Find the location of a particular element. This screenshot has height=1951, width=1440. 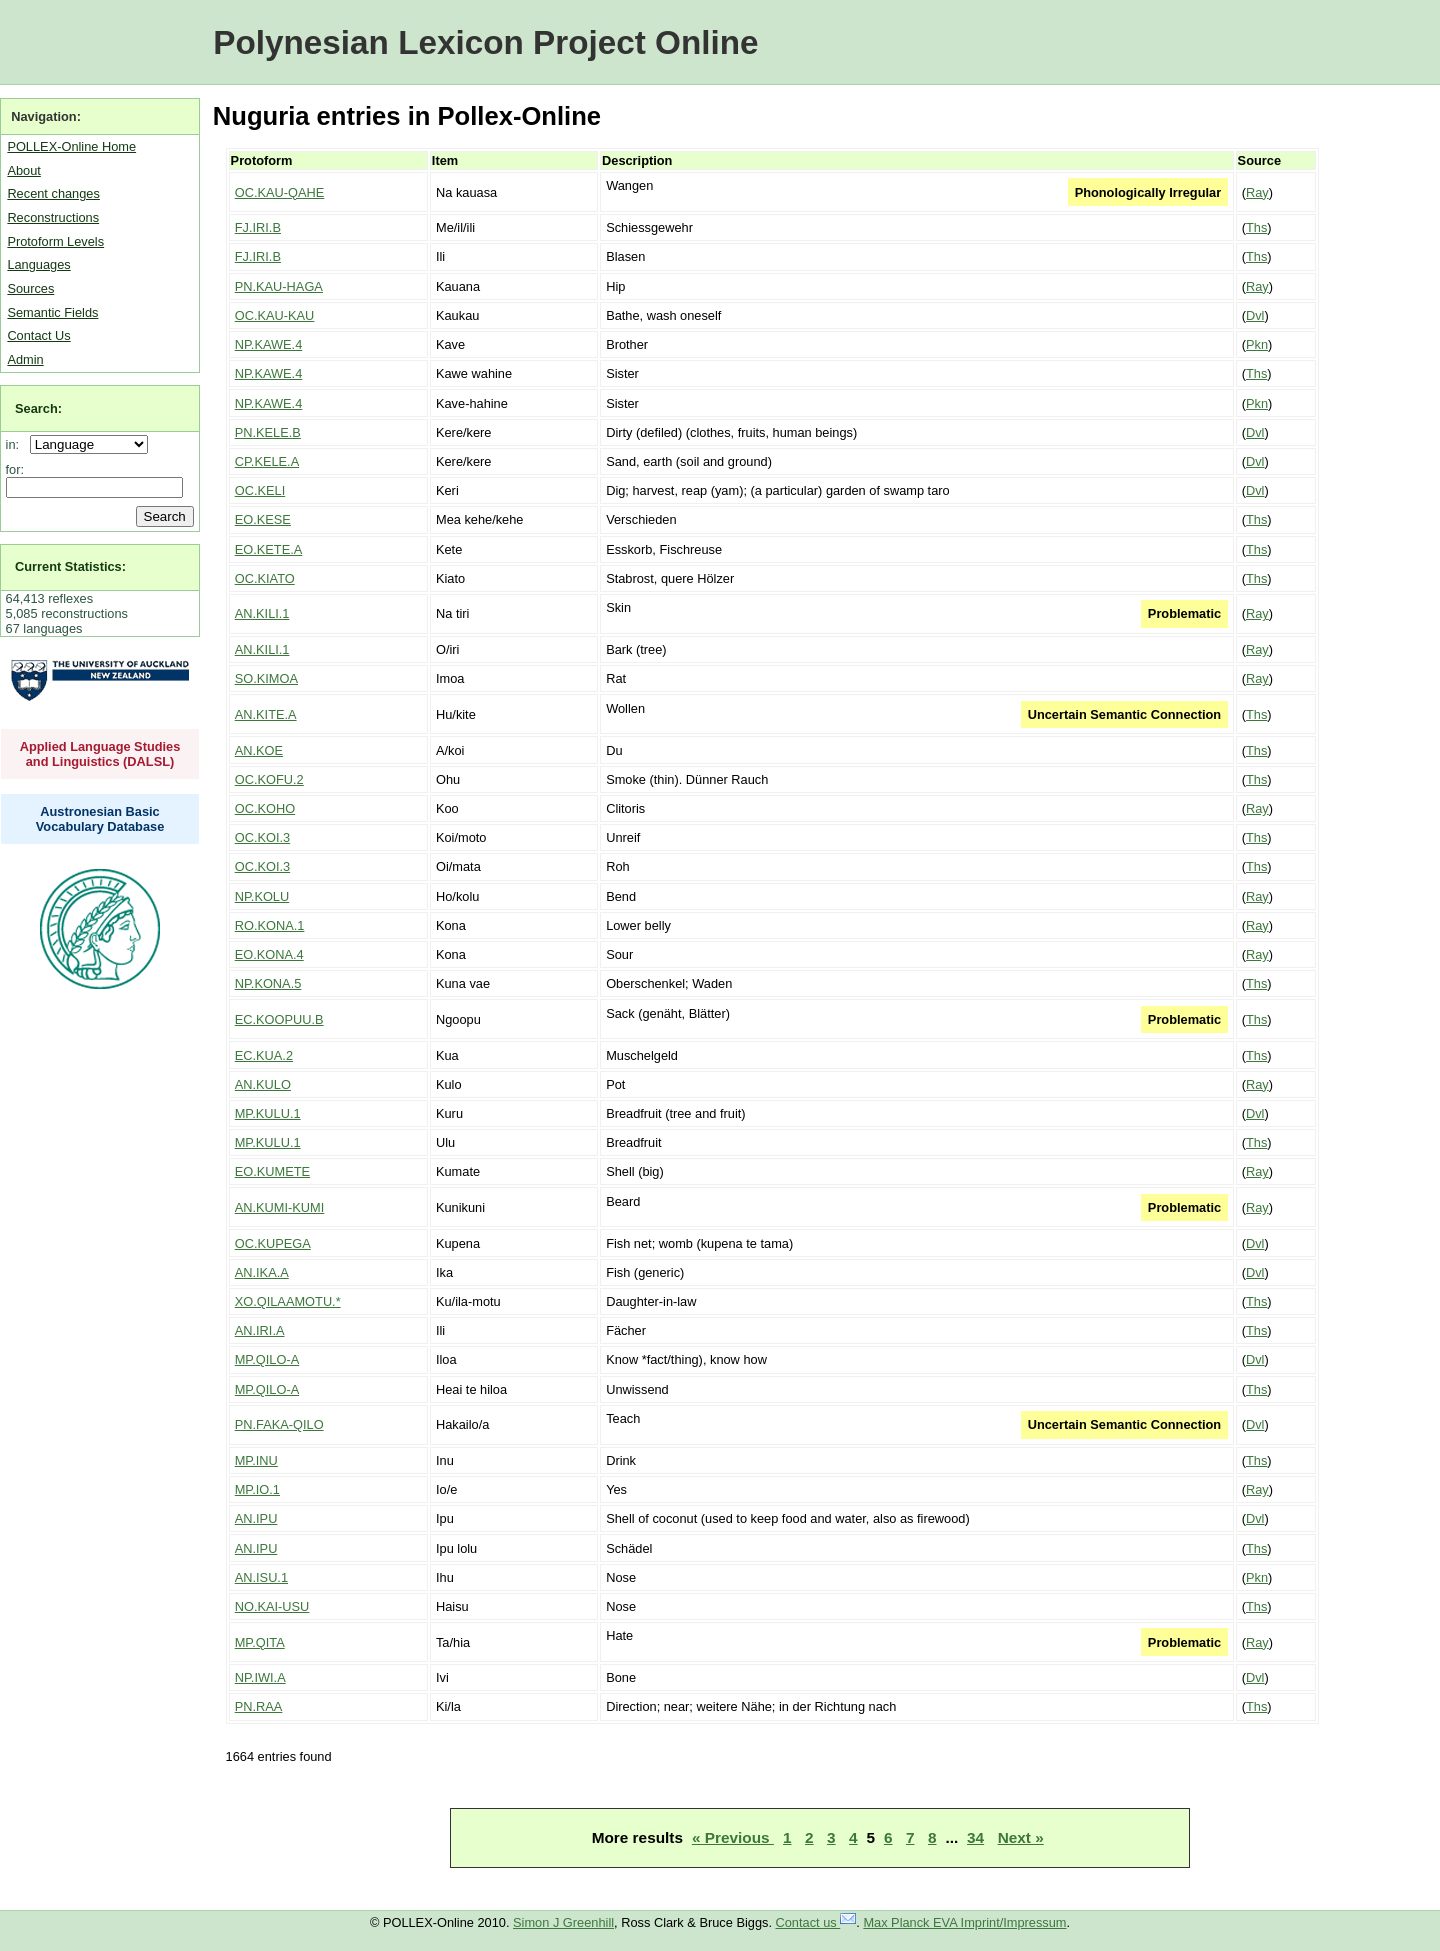

Austronesian Basic Vocabulary Database is located at coordinates (100, 819).